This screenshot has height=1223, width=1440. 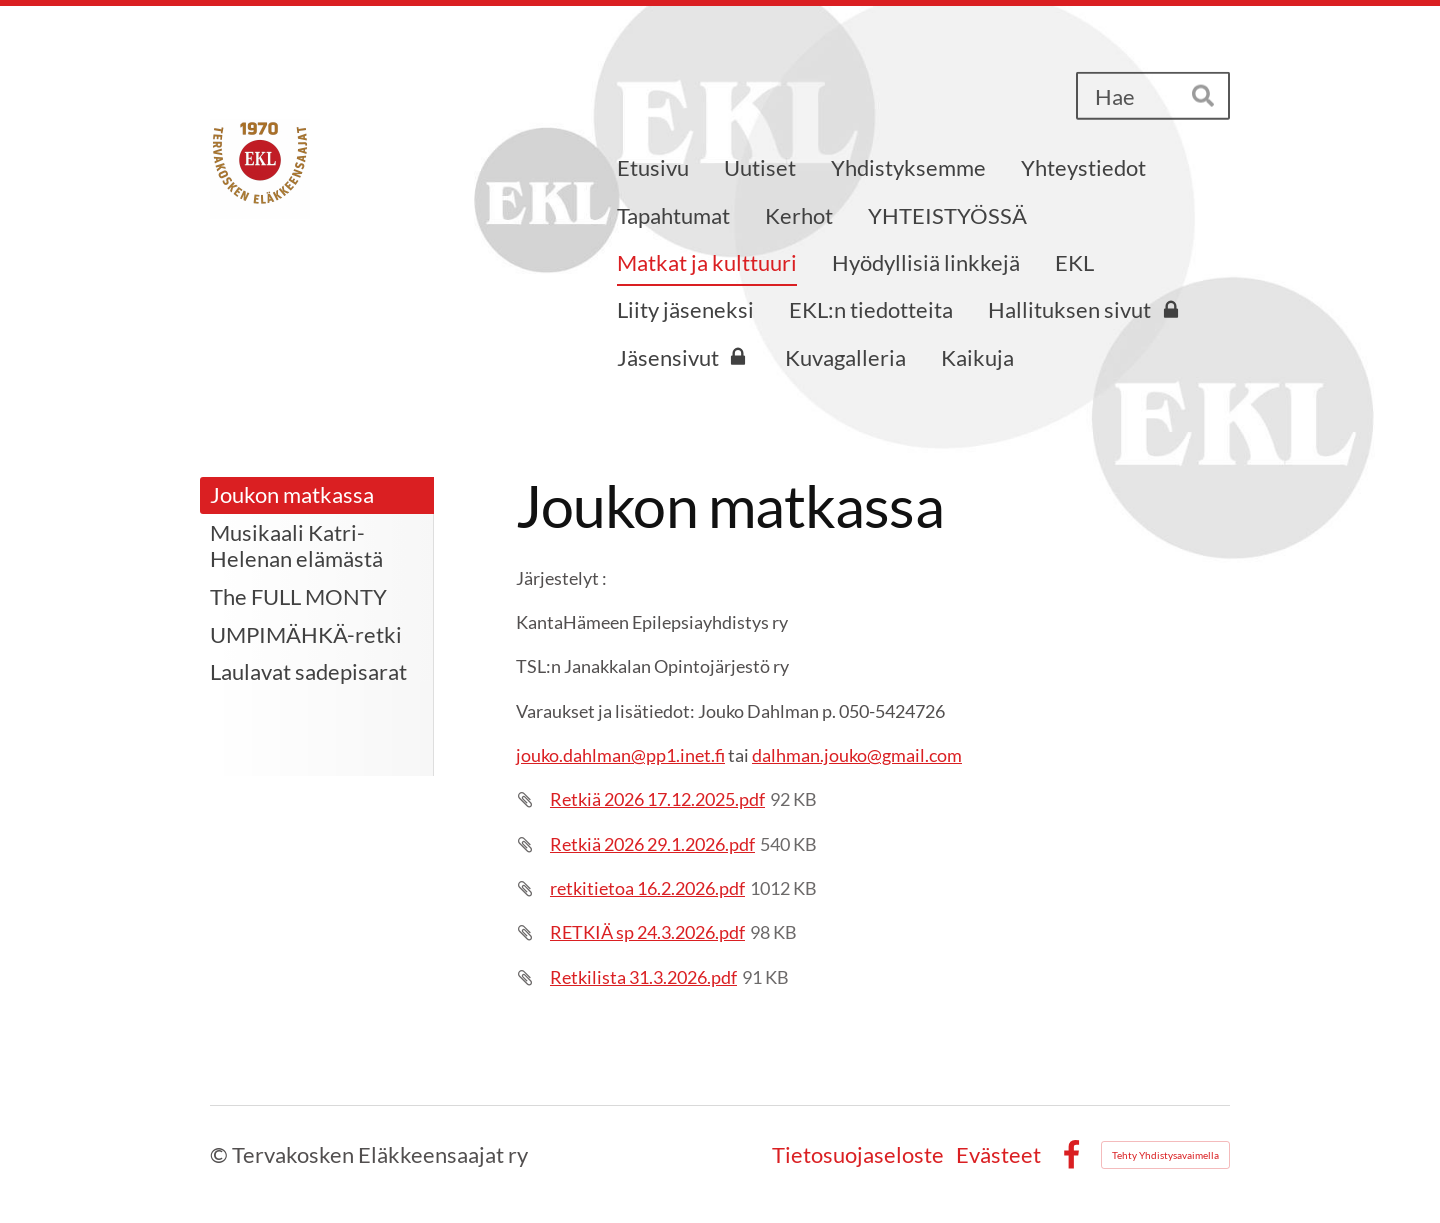 I want to click on retkitietoa 16.2.2026.pdf, so click(x=647, y=888).